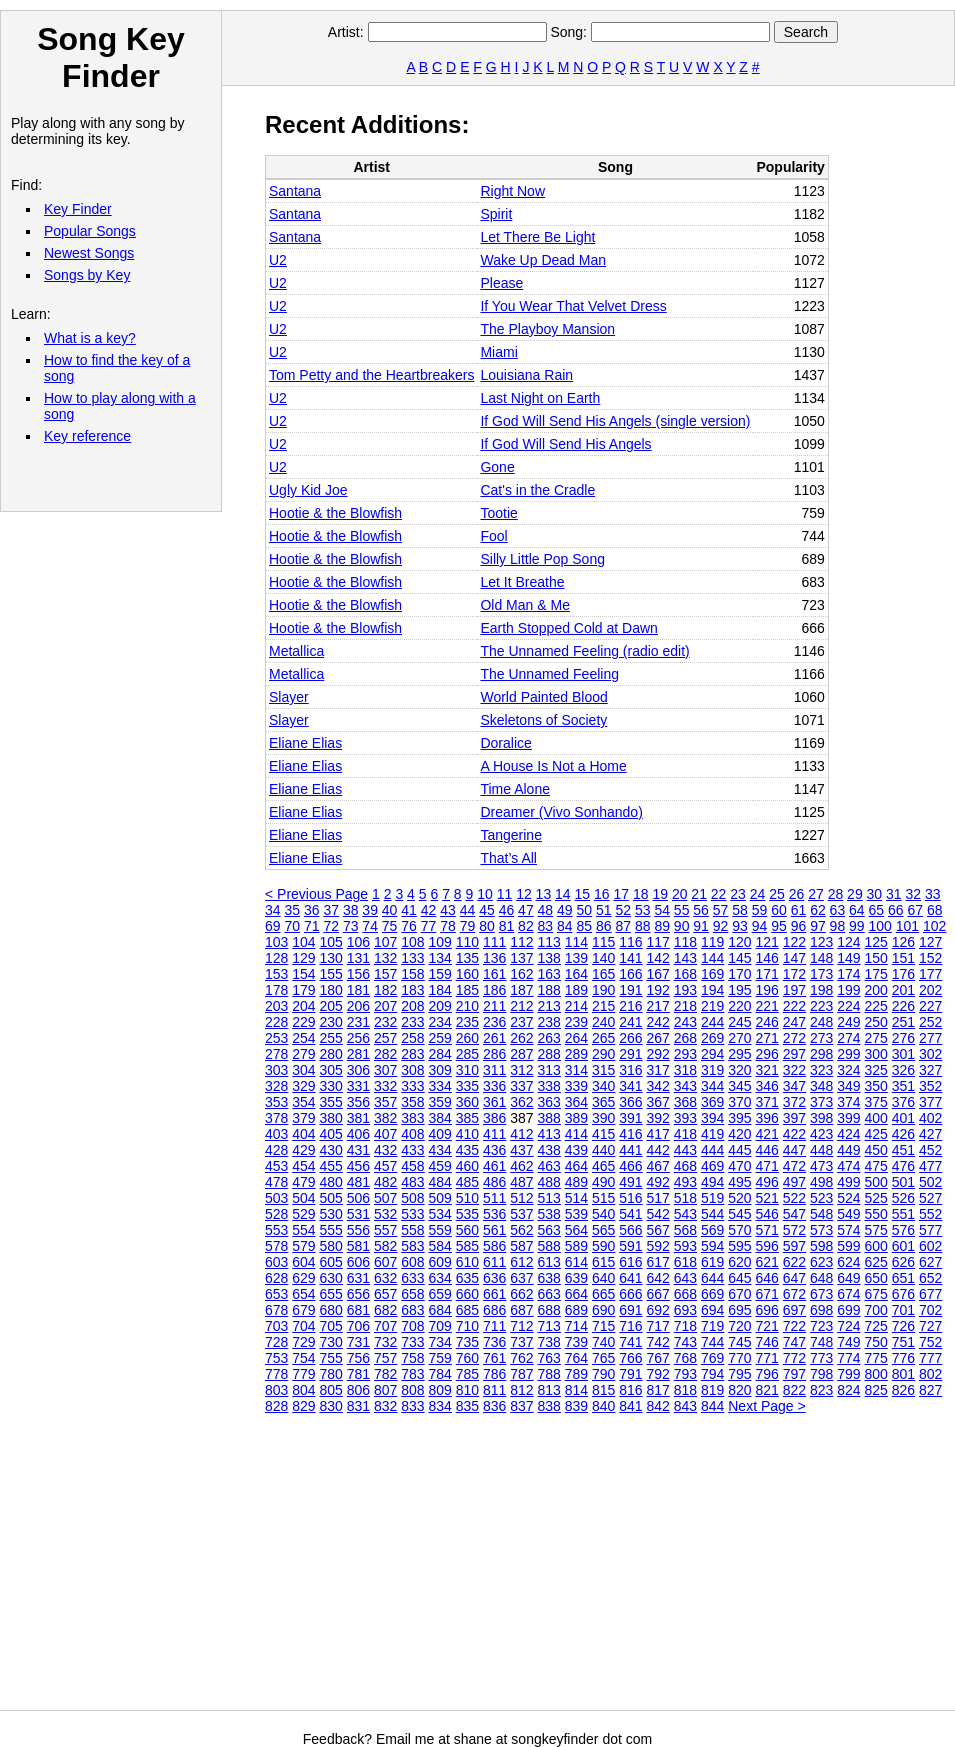 The width and height of the screenshot is (955, 1747). I want to click on 134, so click(440, 958).